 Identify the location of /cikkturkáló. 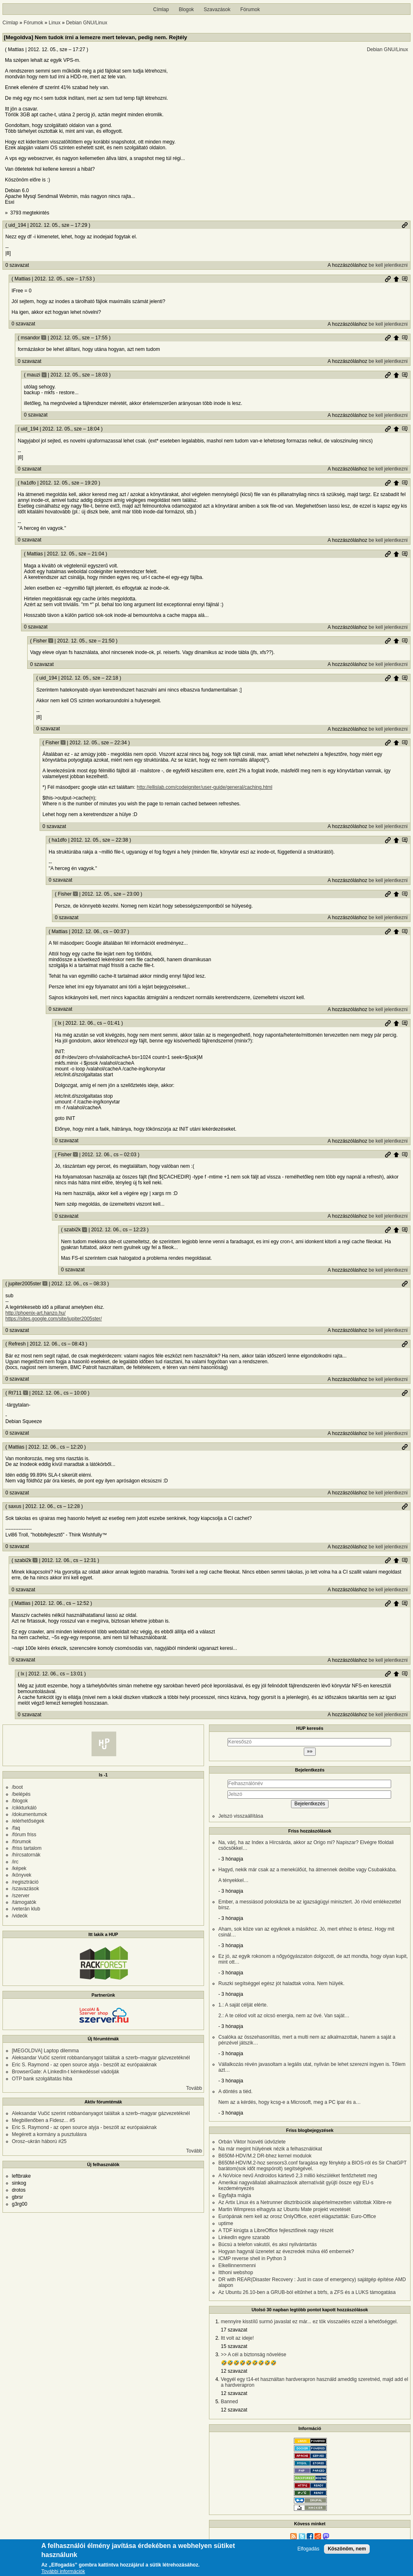
(24, 1808).